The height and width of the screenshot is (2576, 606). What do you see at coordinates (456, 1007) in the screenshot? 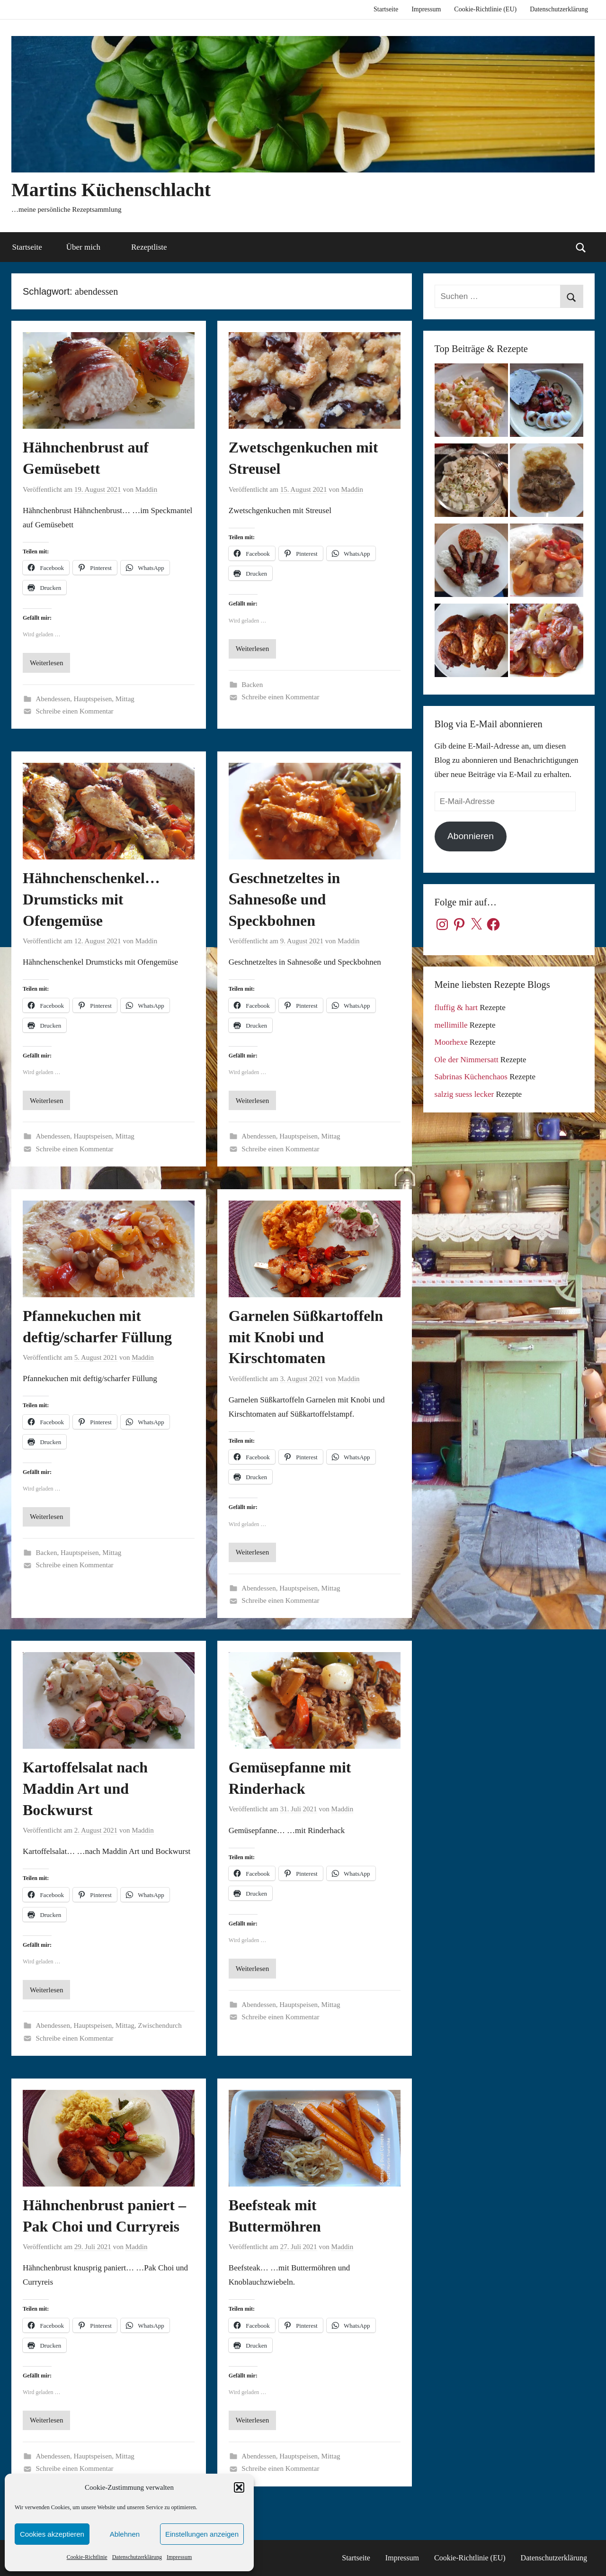
I see `fluffig & hart` at bounding box center [456, 1007].